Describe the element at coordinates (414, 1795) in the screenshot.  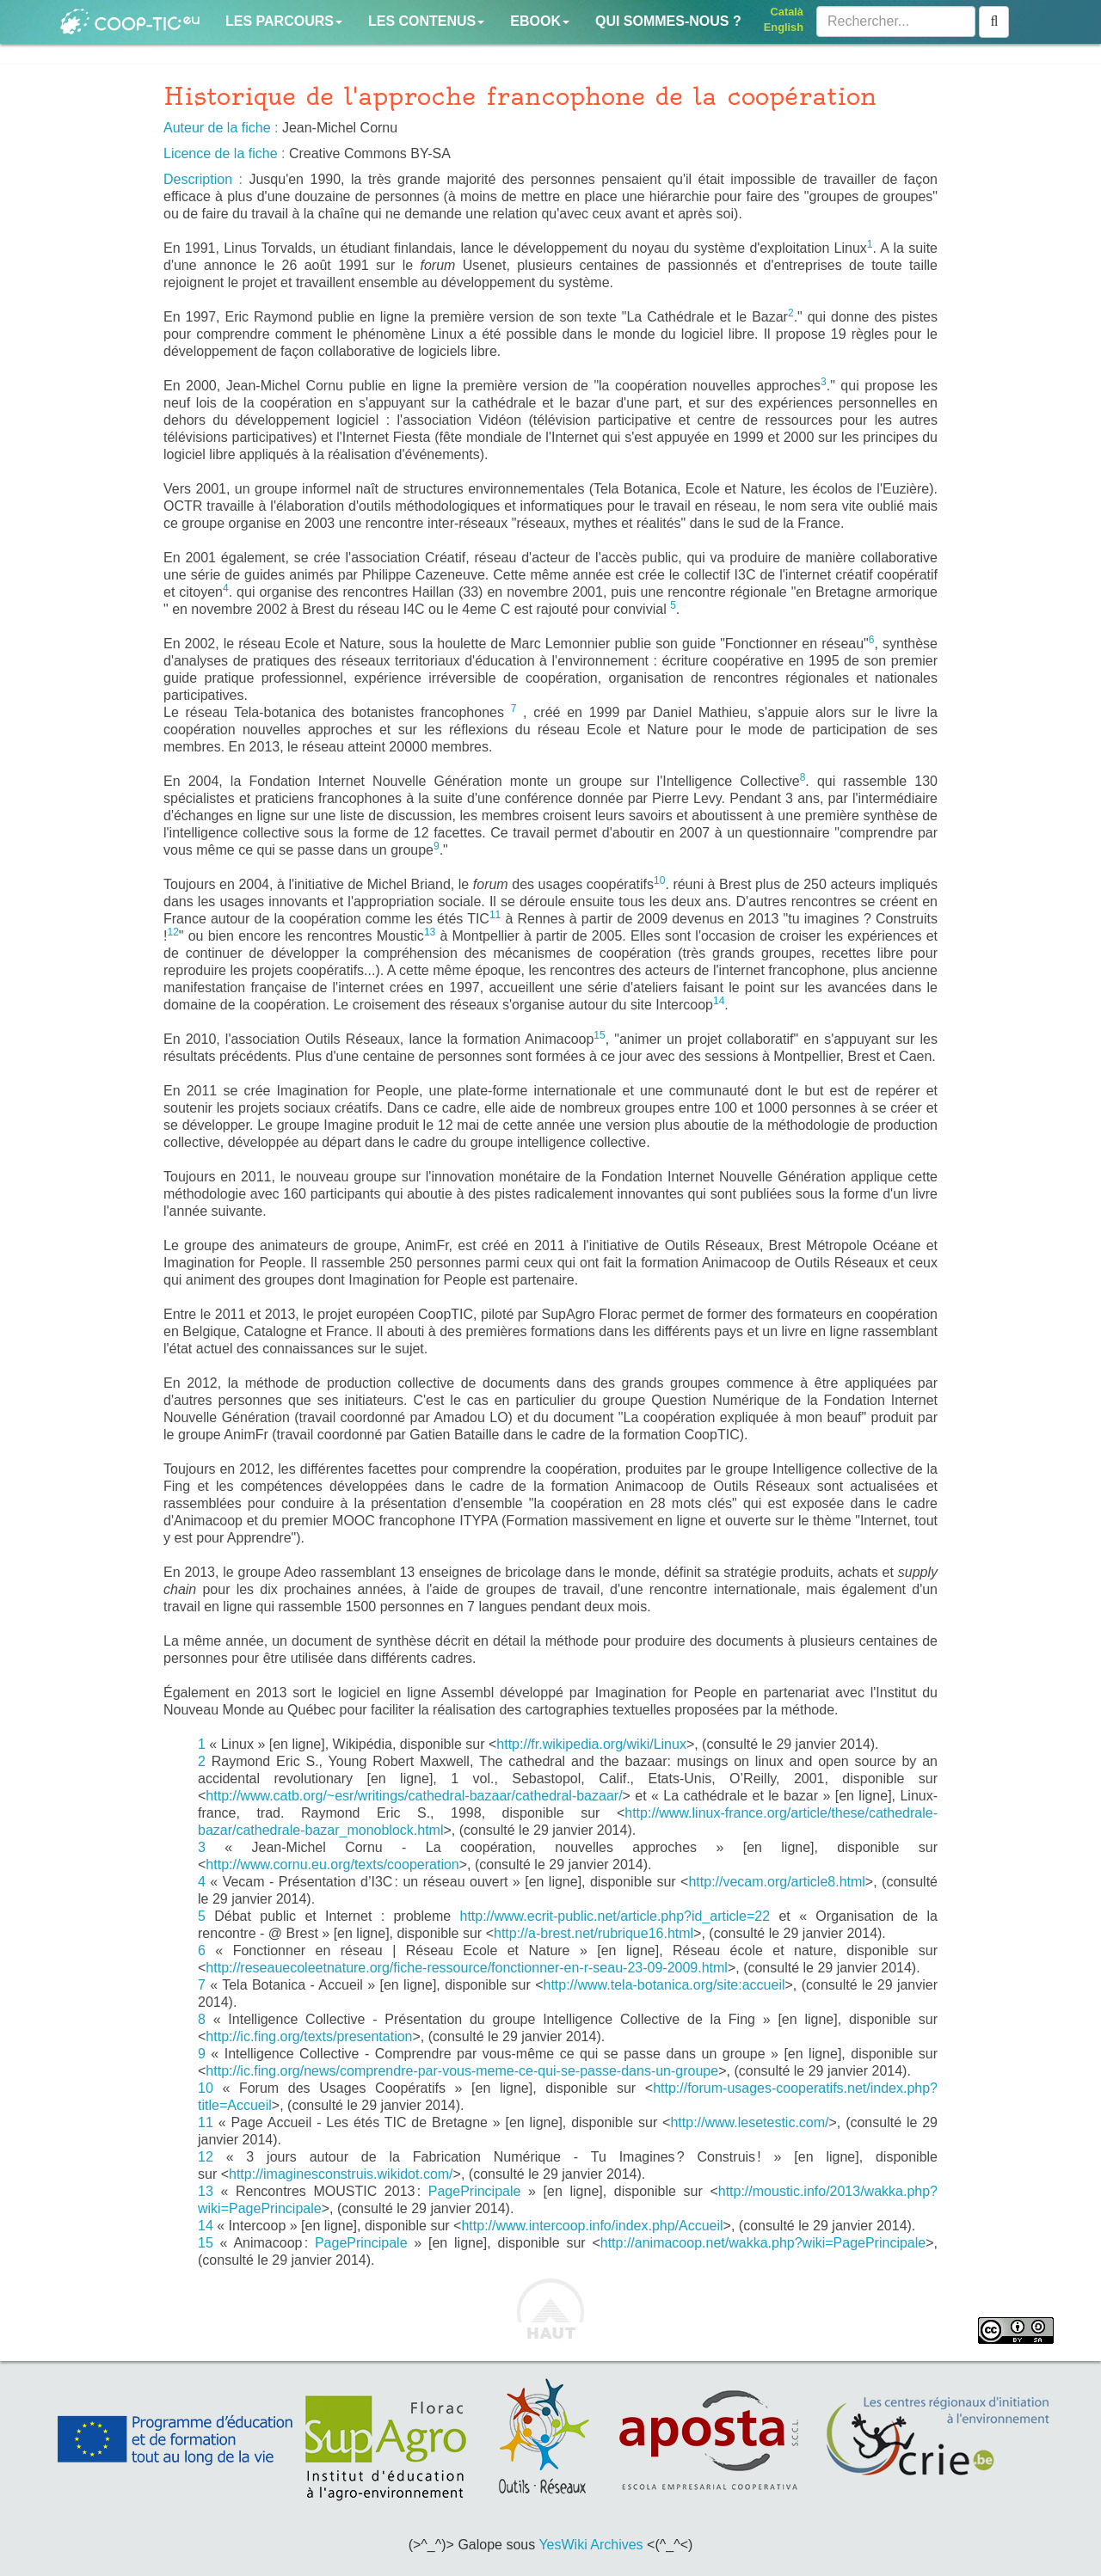
I see `http://www.catb.org/~esr/writings/cathedral-bazaar/cathedral-bazaar/` at that location.